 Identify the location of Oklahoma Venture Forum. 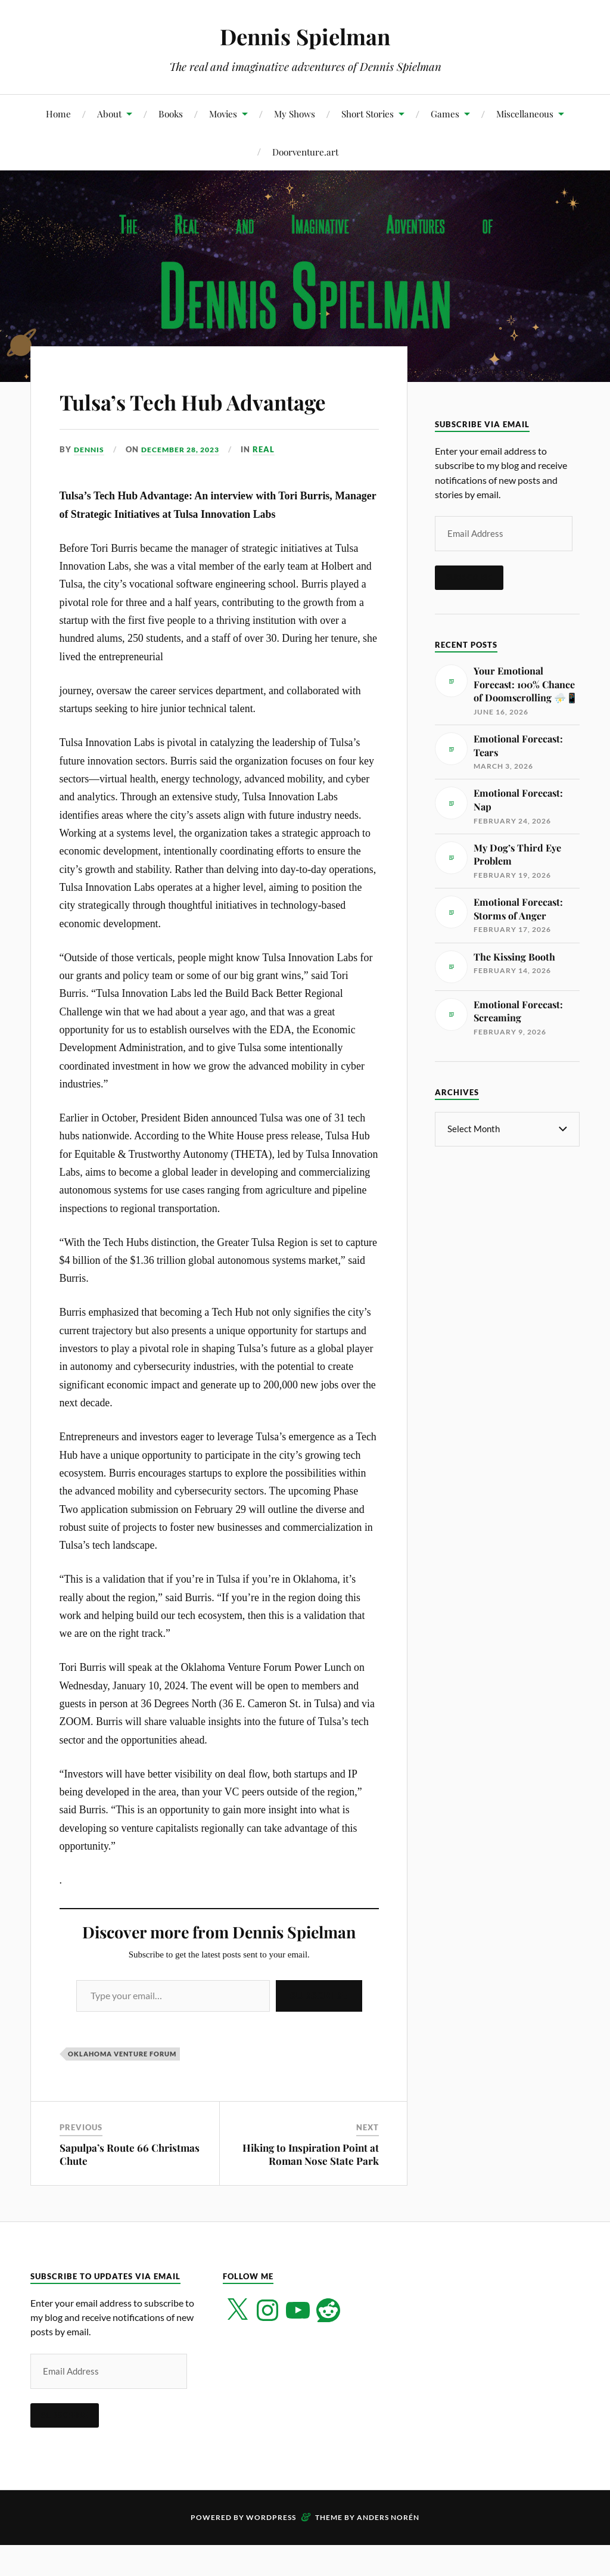
(122, 2088).